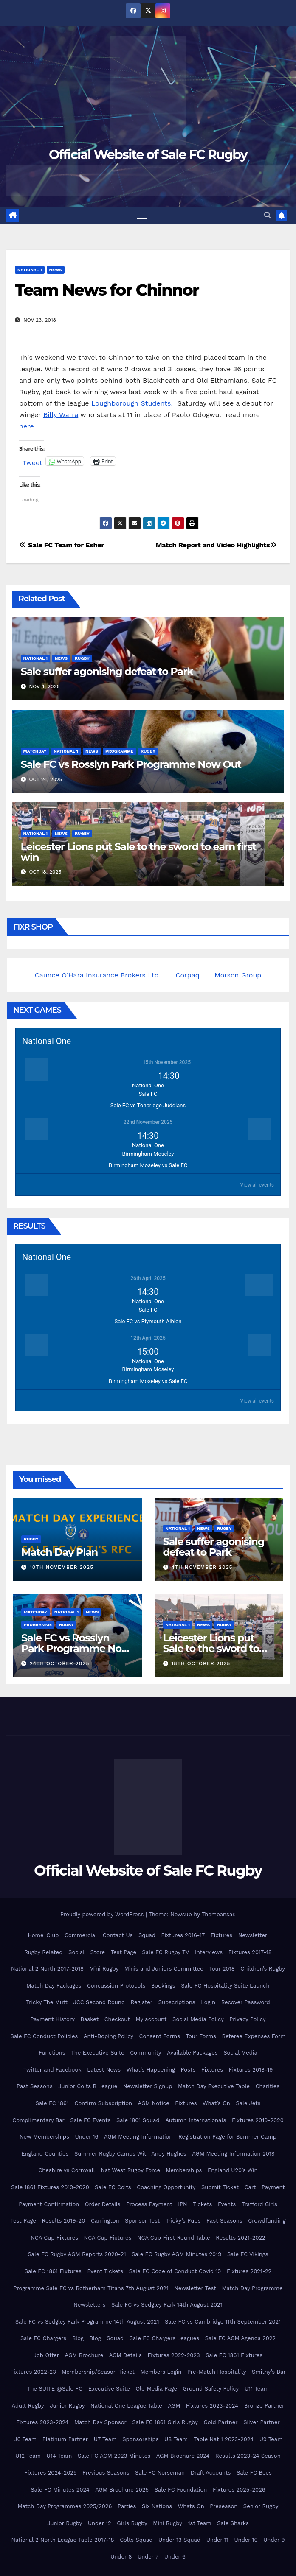  Describe the element at coordinates (160, 2473) in the screenshot. I see `Sale FC Norseman` at that location.